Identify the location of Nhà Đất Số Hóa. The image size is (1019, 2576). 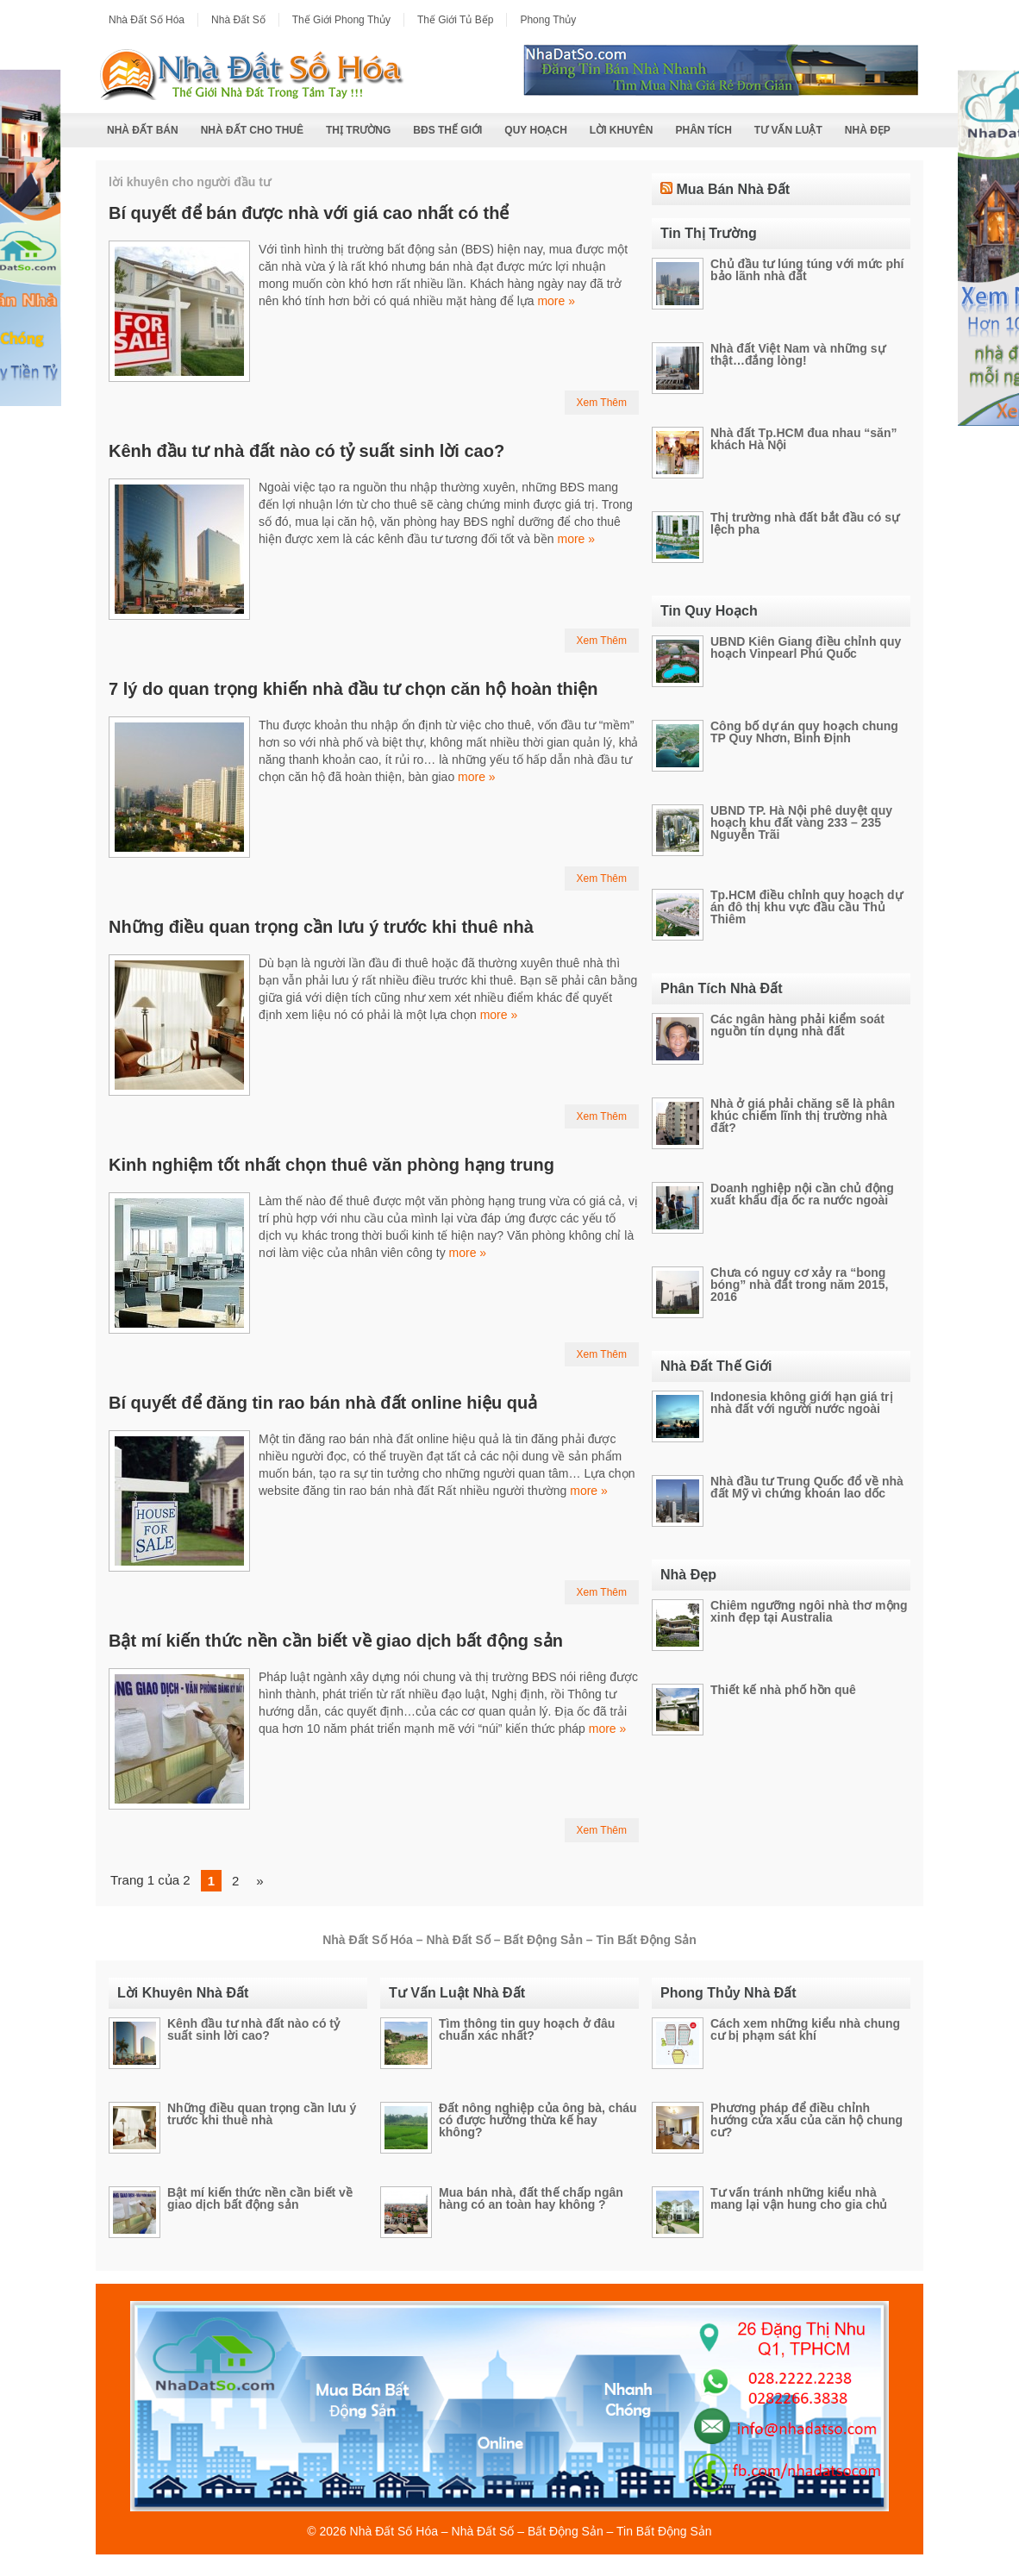
(146, 20).